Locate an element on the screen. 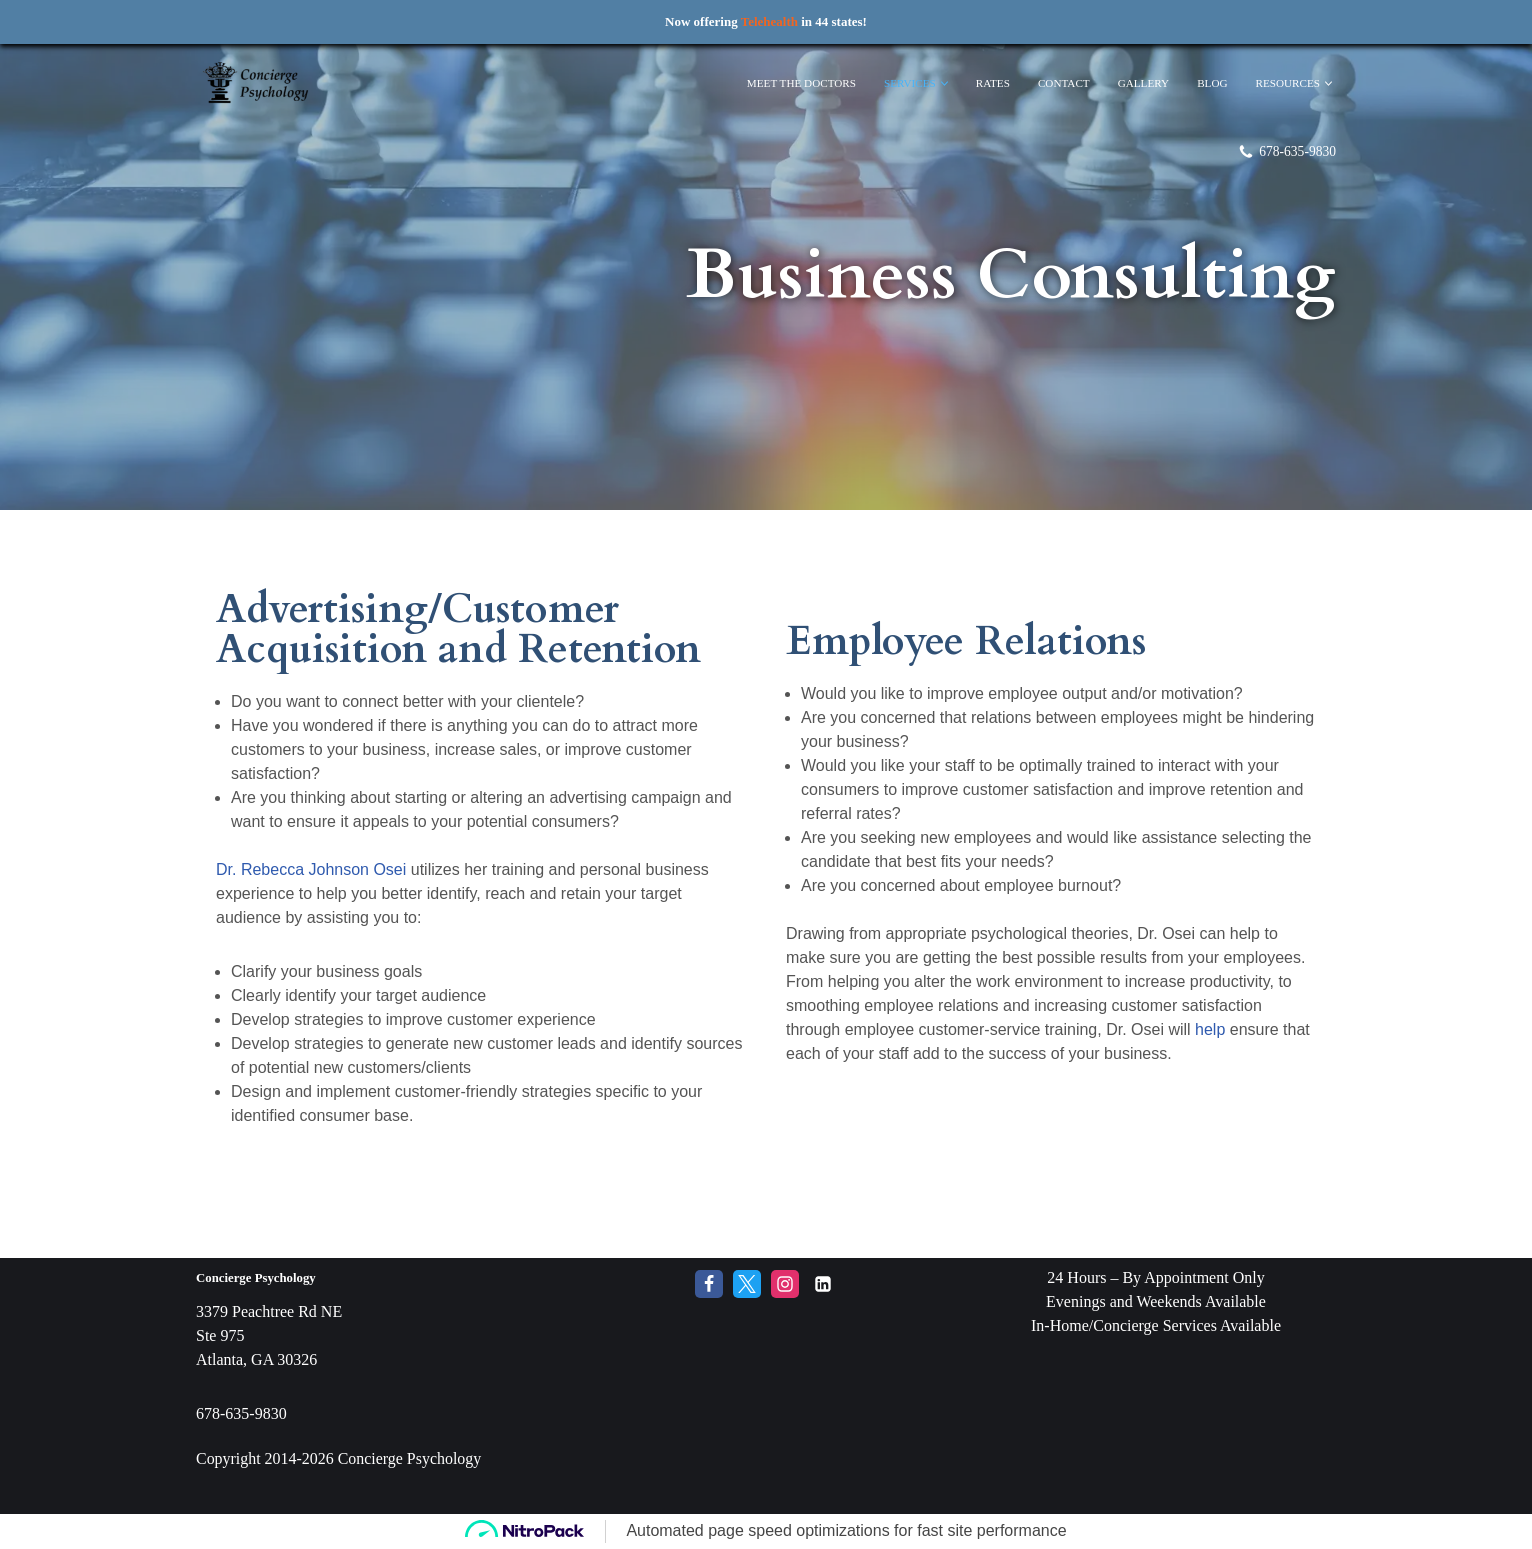 The width and height of the screenshot is (1532, 1549). [LinkedIn] is located at coordinates (823, 1319).